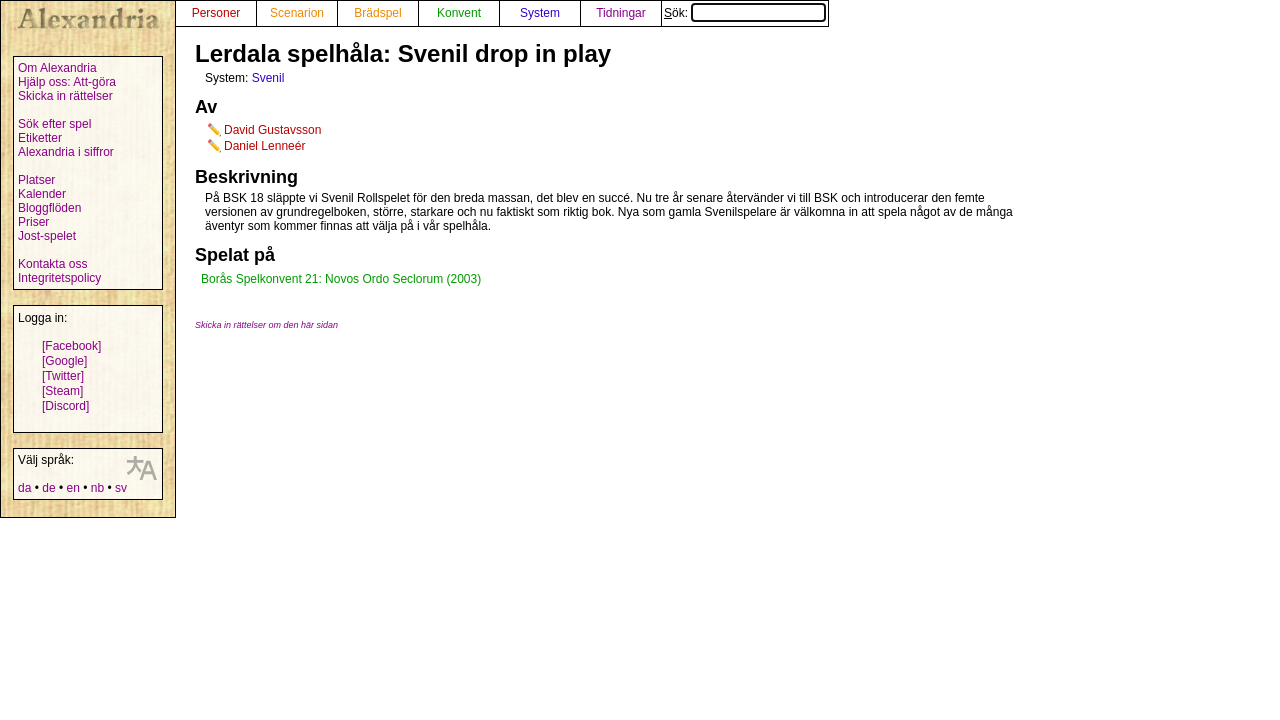 This screenshot has height=720, width=1280. Describe the element at coordinates (264, 146) in the screenshot. I see `Daniel Lenneér` at that location.